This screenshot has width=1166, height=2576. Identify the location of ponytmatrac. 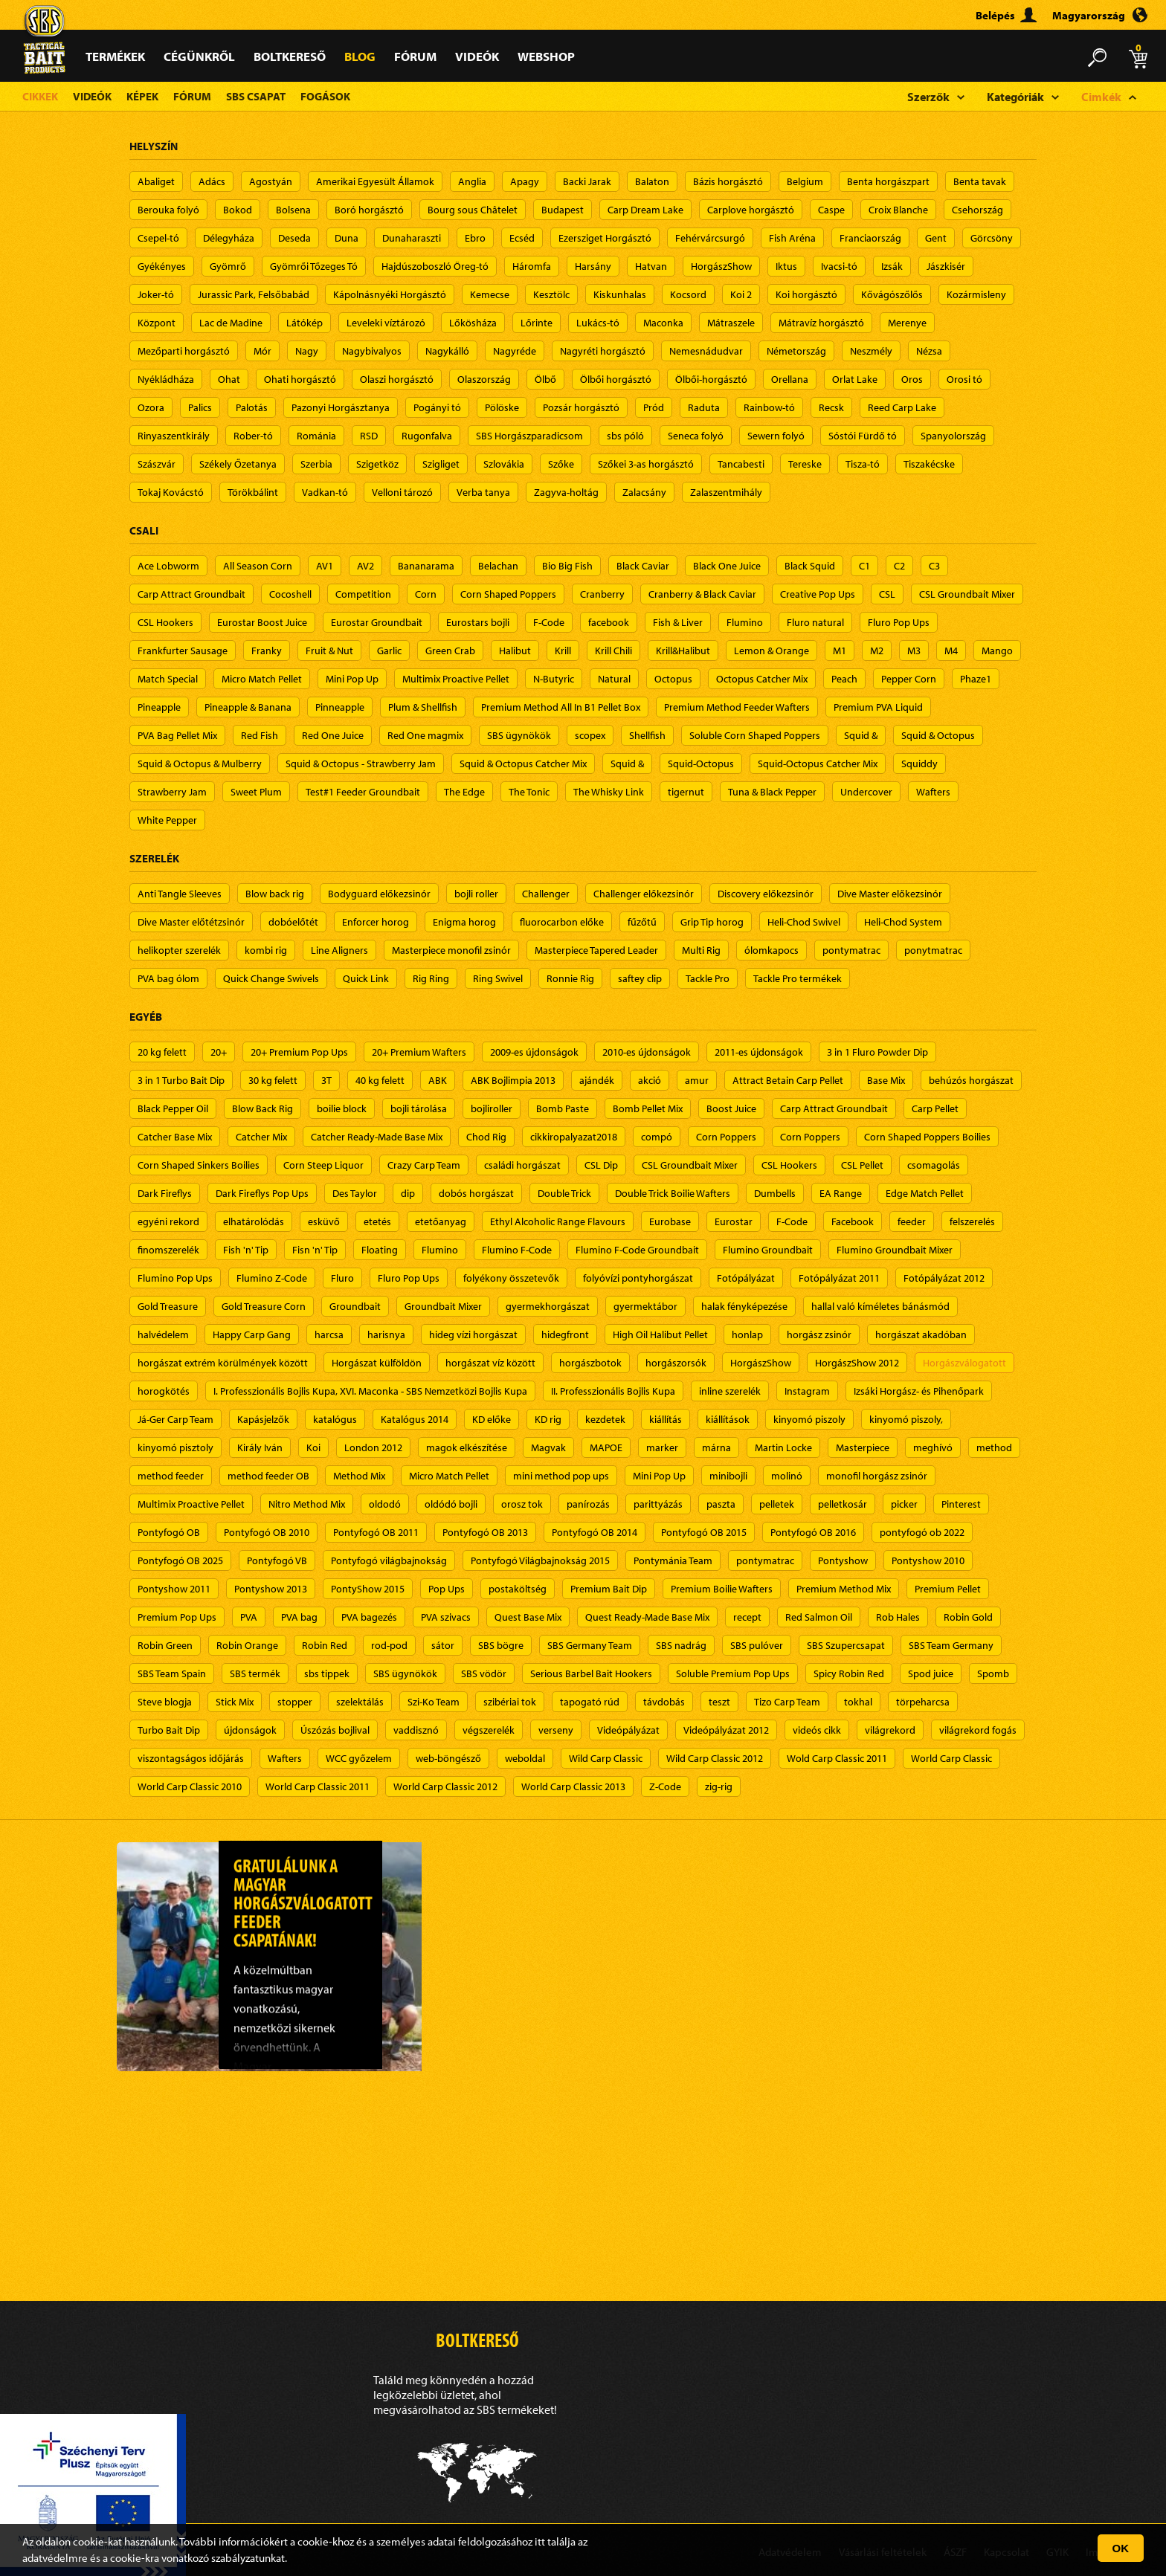
(933, 950).